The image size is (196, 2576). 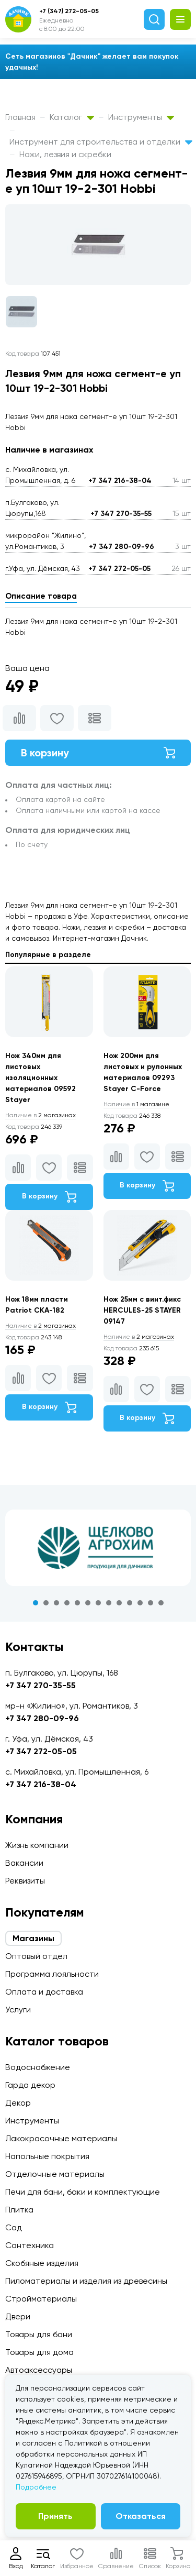 What do you see at coordinates (46, 1602) in the screenshot?
I see `2 [tab]` at bounding box center [46, 1602].